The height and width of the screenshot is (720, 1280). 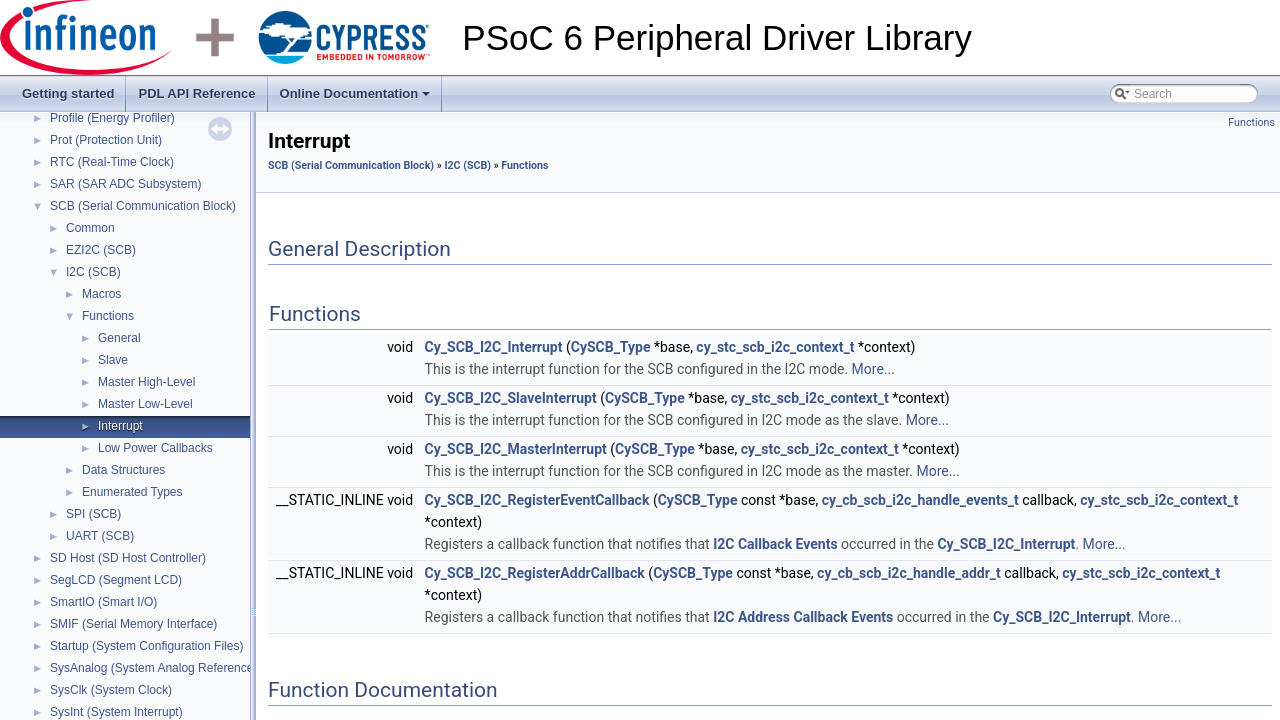 I want to click on SMIF (Serial Memory Interface), so click(x=133, y=624).